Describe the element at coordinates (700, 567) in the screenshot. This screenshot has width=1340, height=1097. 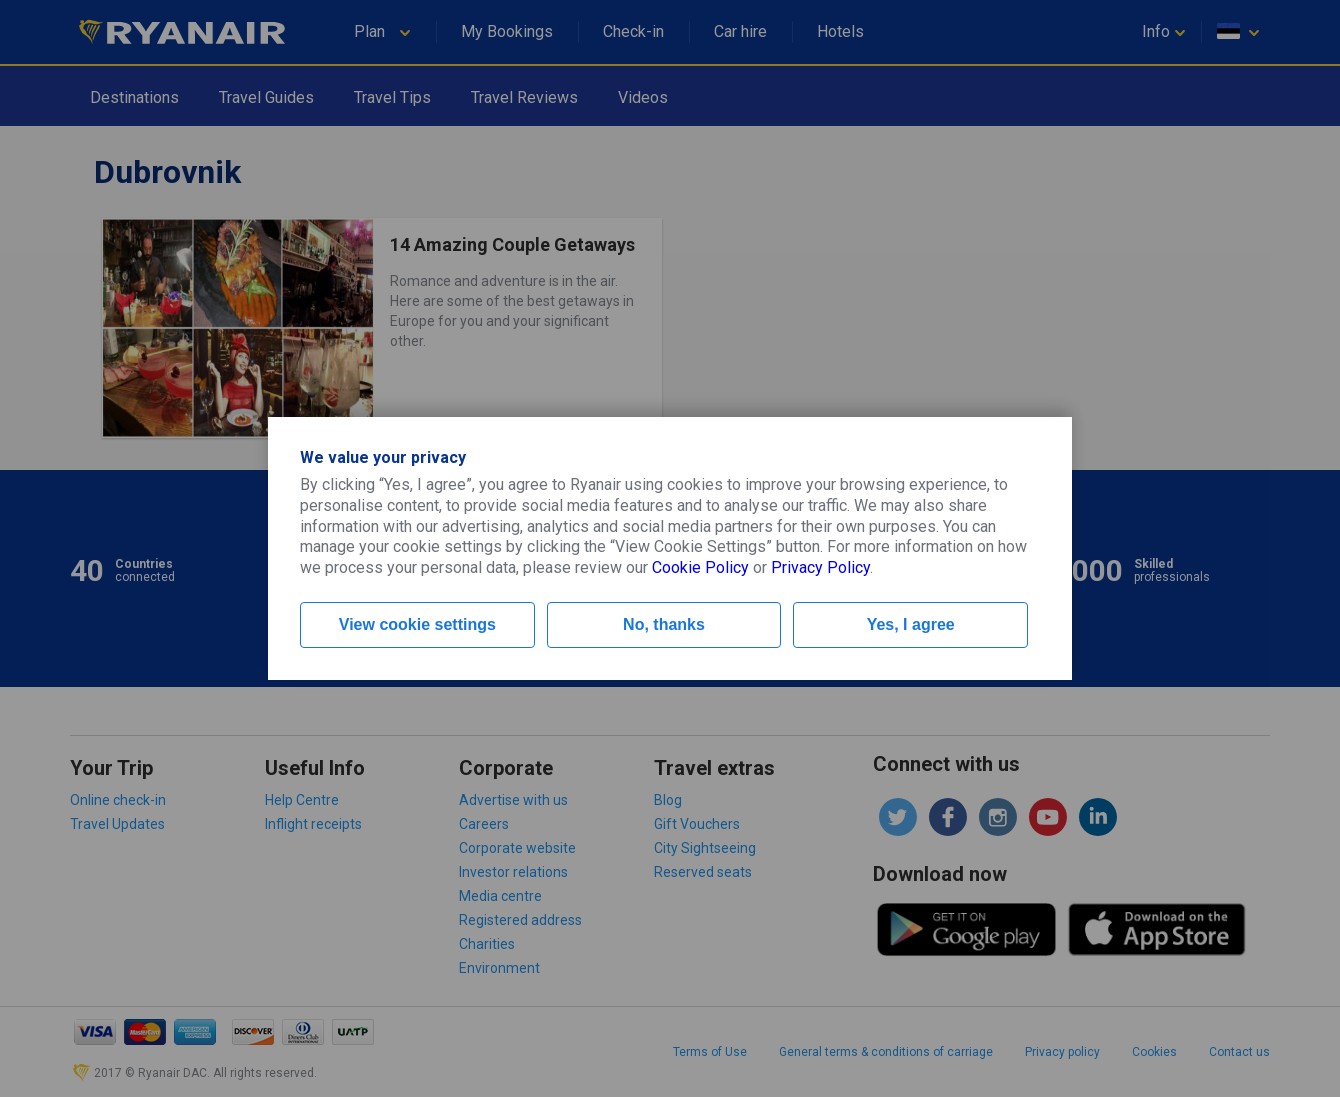
I see `Cookie Policy` at that location.